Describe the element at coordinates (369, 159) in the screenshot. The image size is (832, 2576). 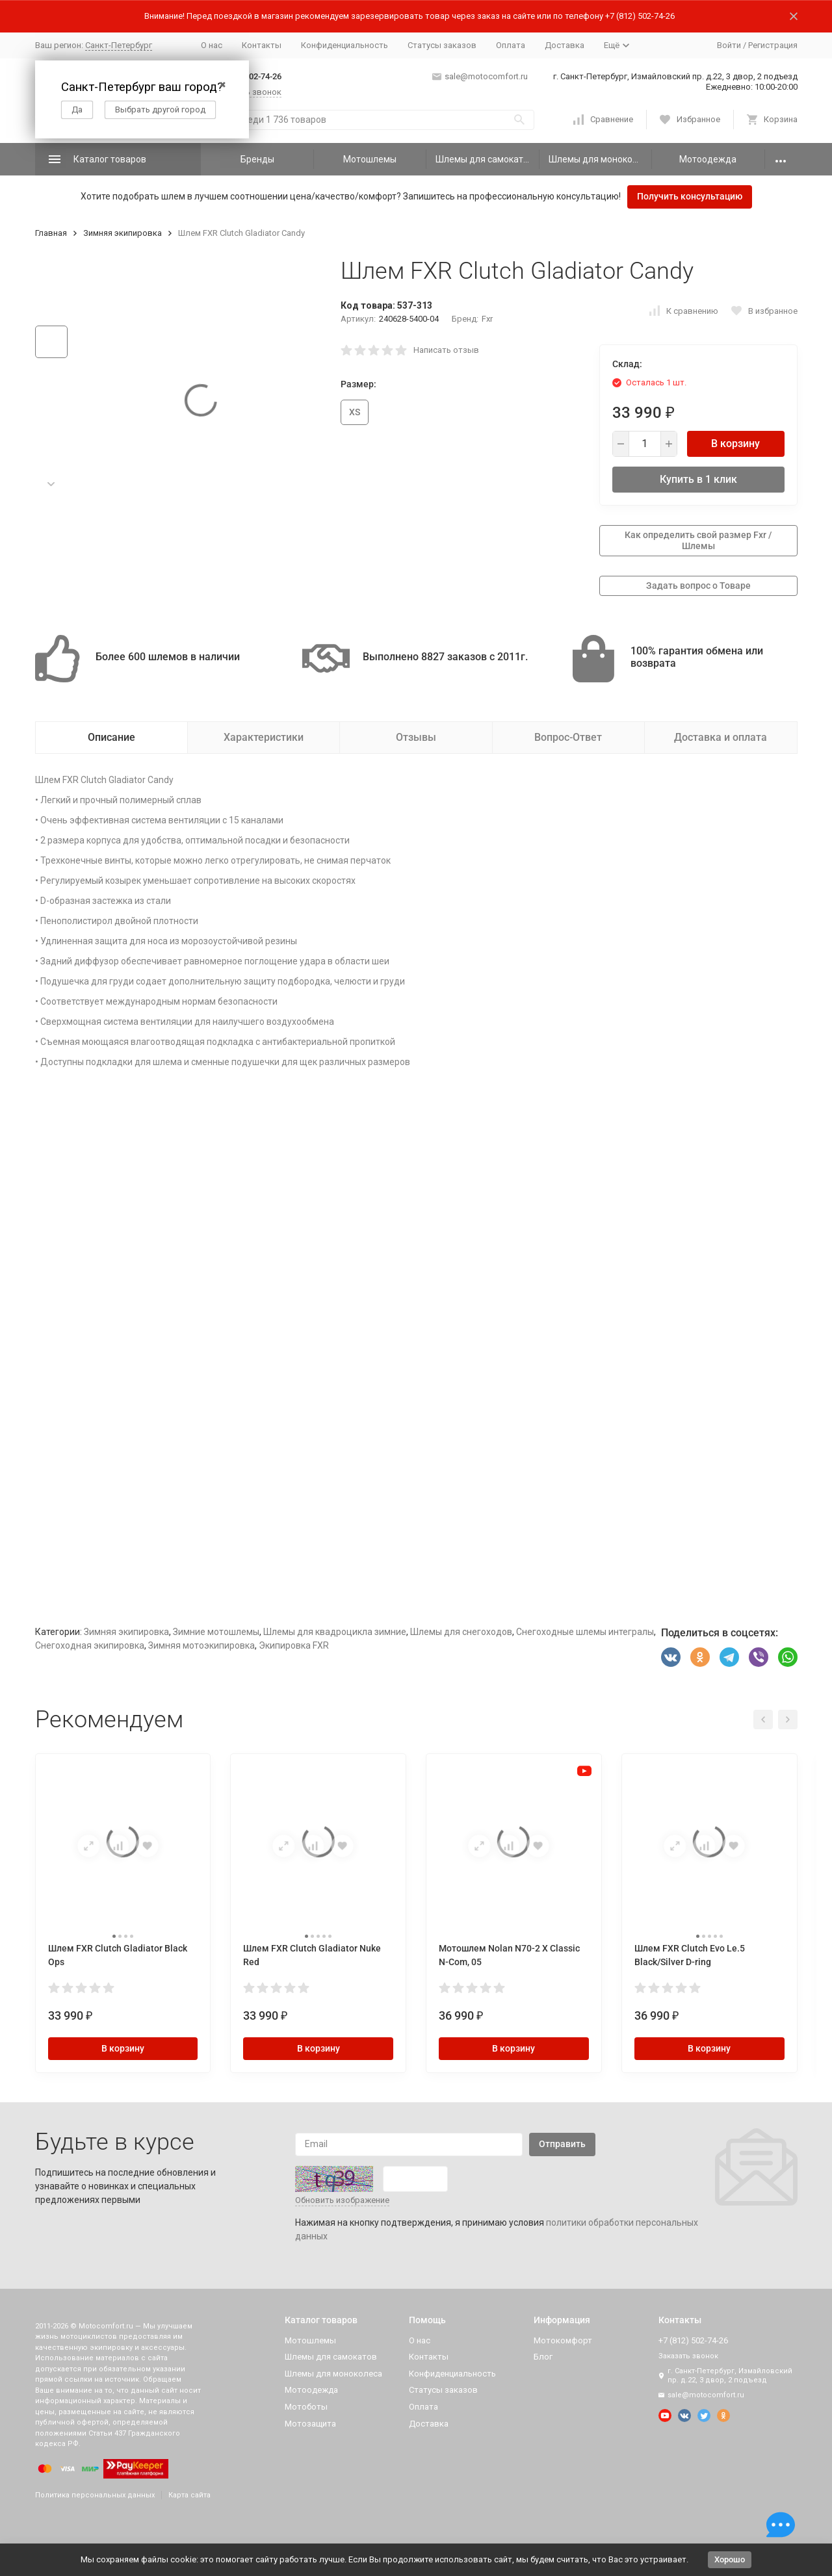
I see `Мотошлемы` at that location.